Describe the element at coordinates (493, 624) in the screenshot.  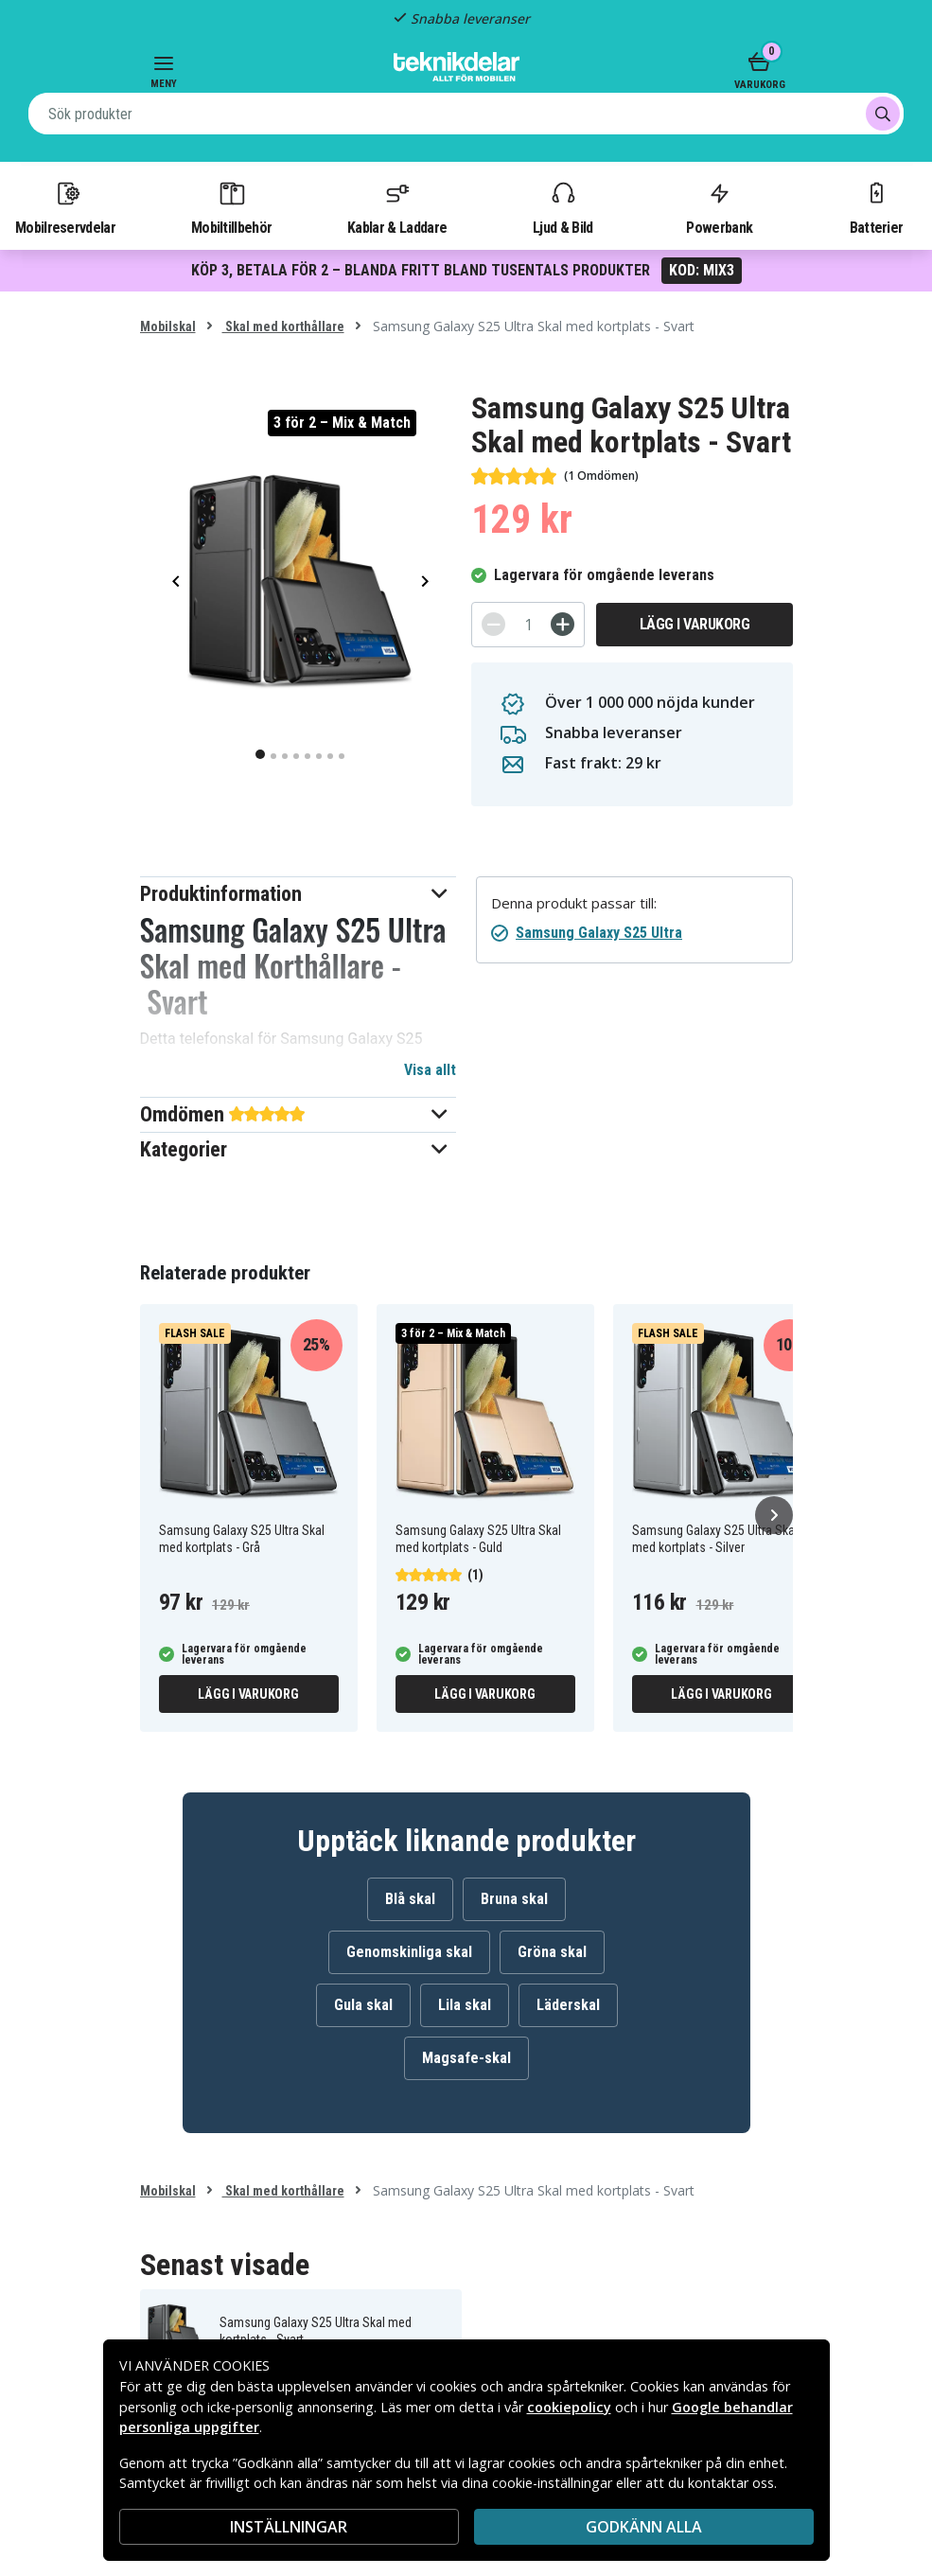
I see `[-]` at that location.